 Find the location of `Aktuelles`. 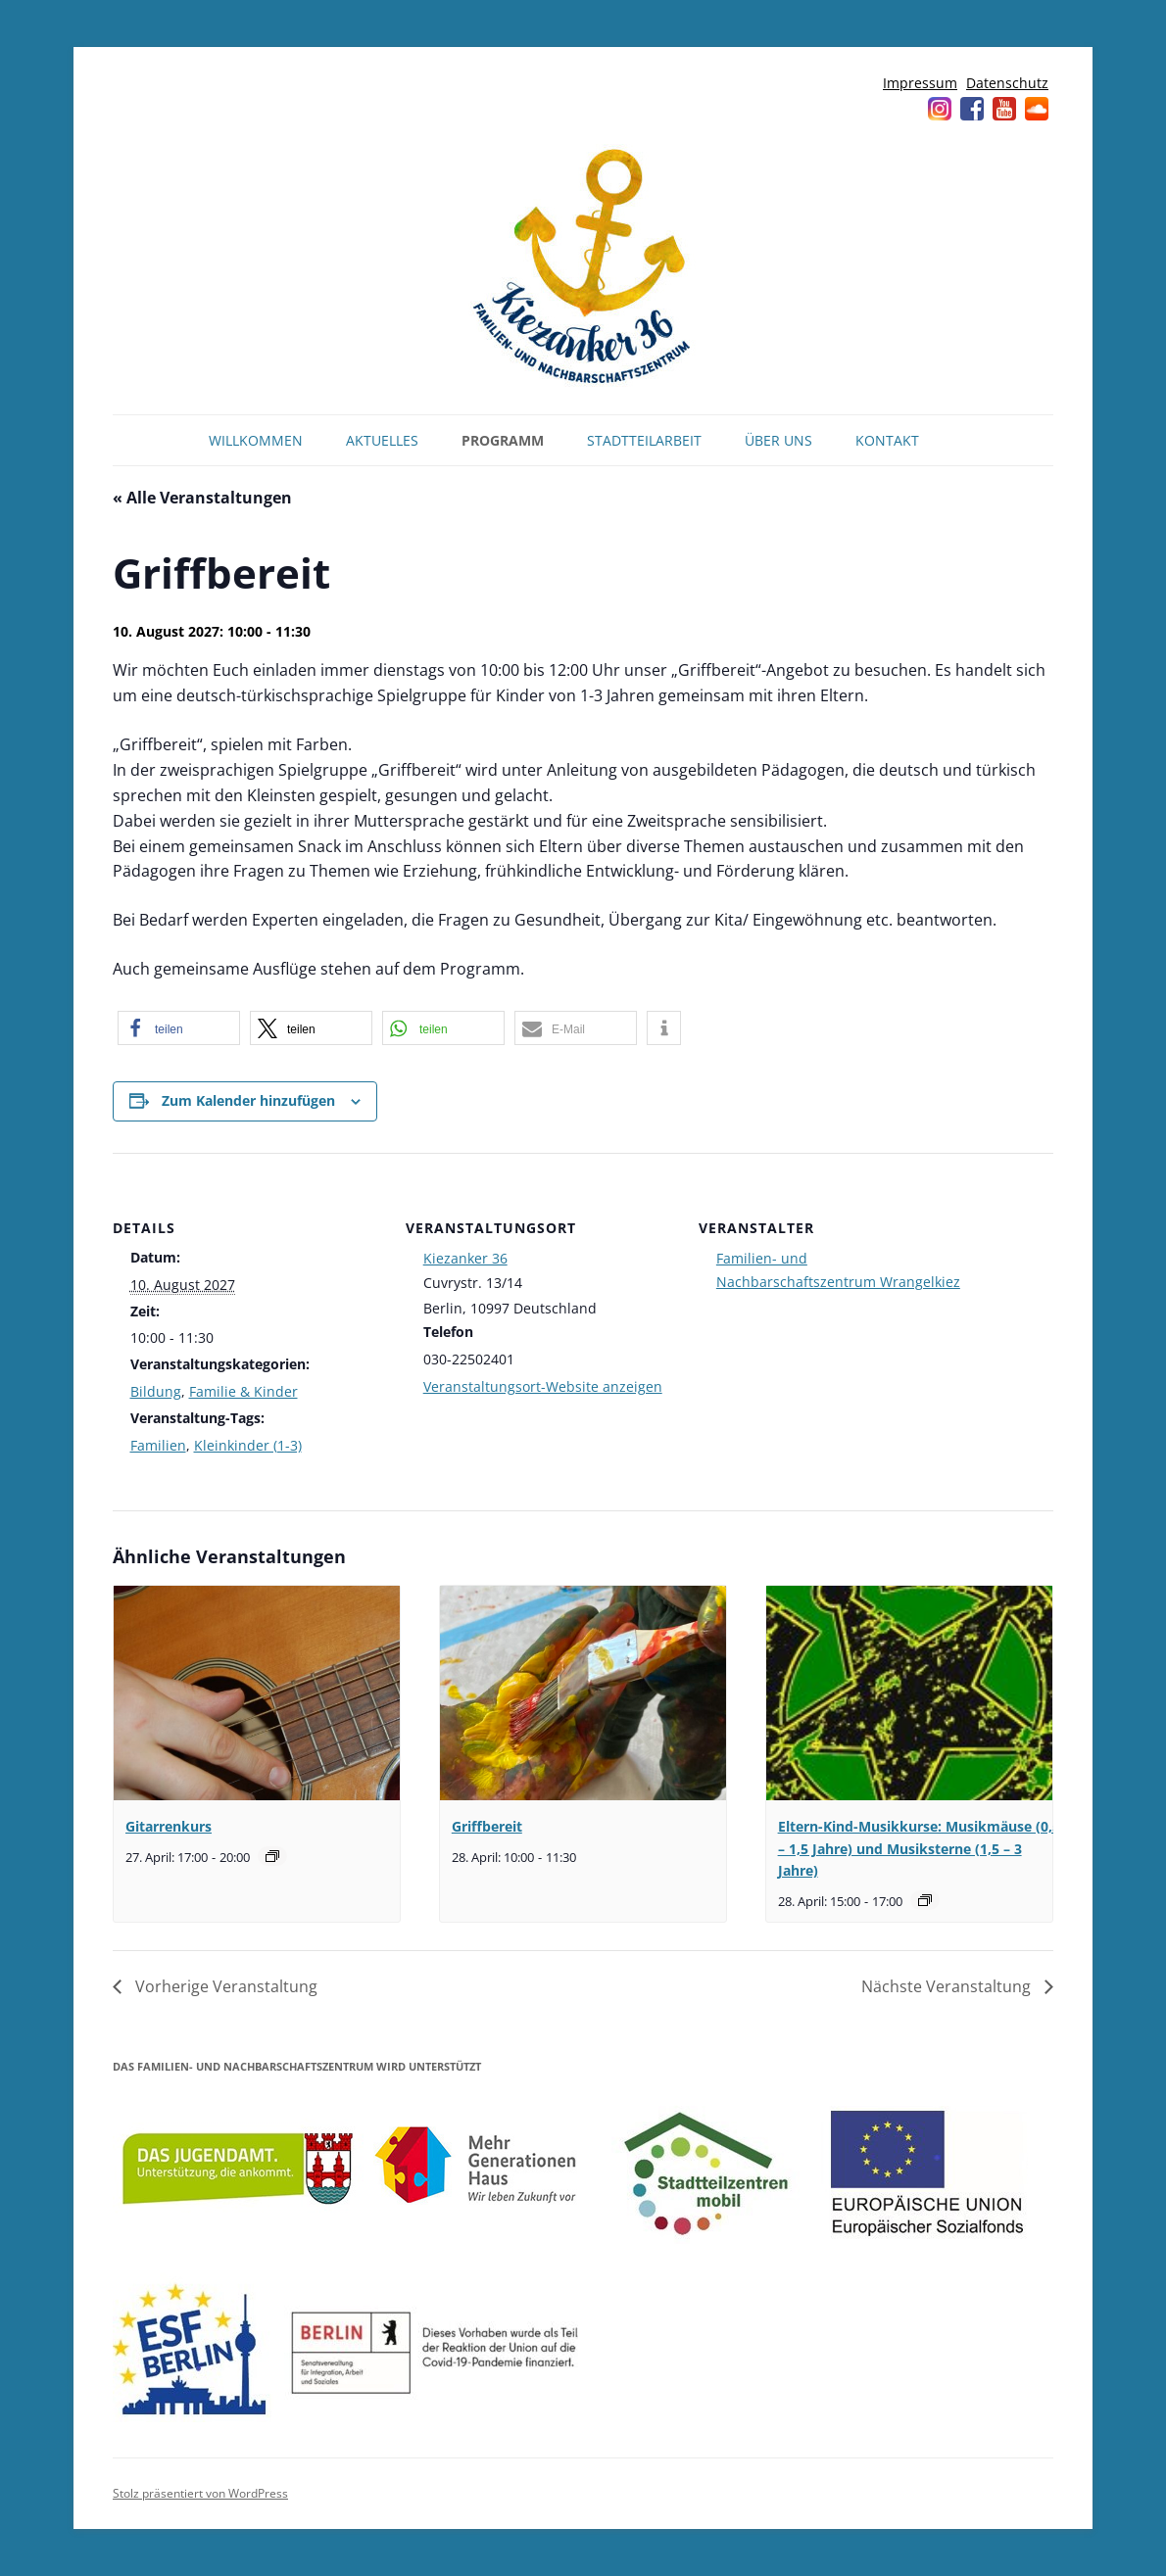

Aktuelles is located at coordinates (382, 440).